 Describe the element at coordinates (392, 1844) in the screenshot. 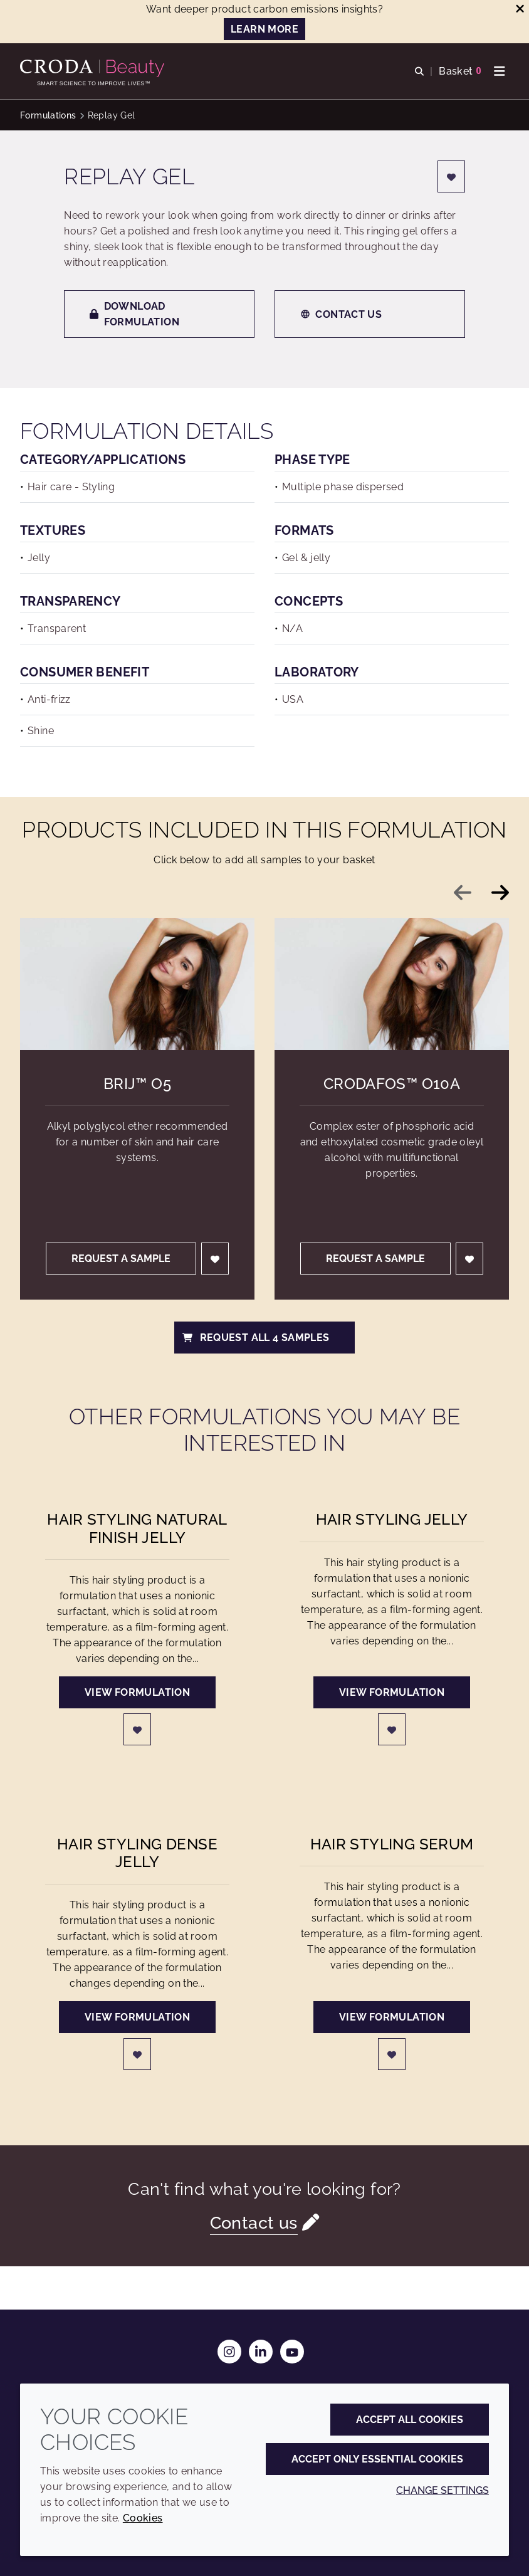

I see `Hair Styling Serum` at that location.